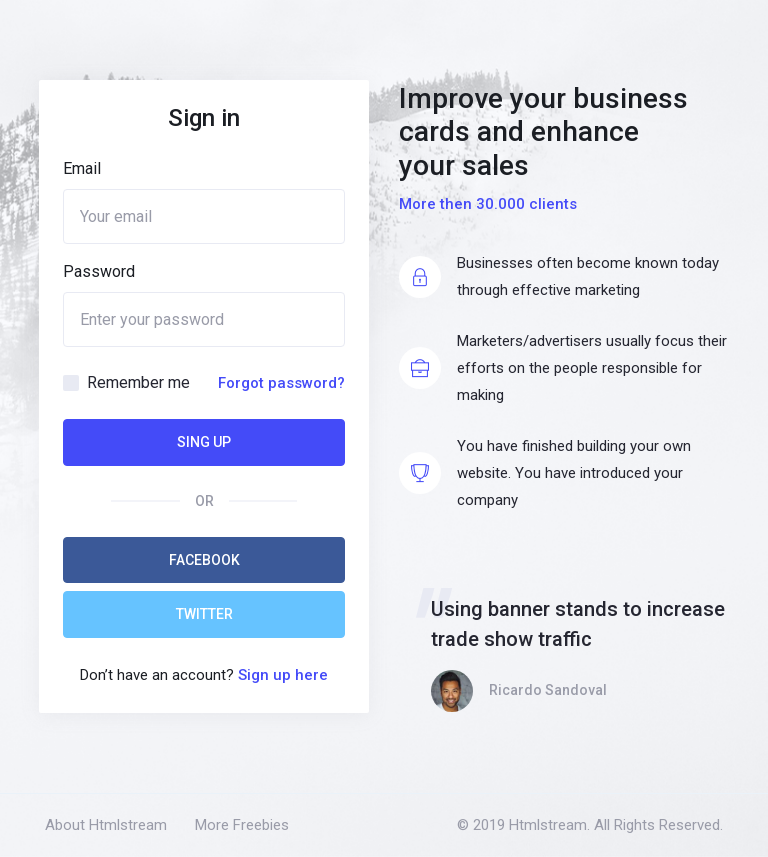  I want to click on Forgot password?, so click(281, 383).